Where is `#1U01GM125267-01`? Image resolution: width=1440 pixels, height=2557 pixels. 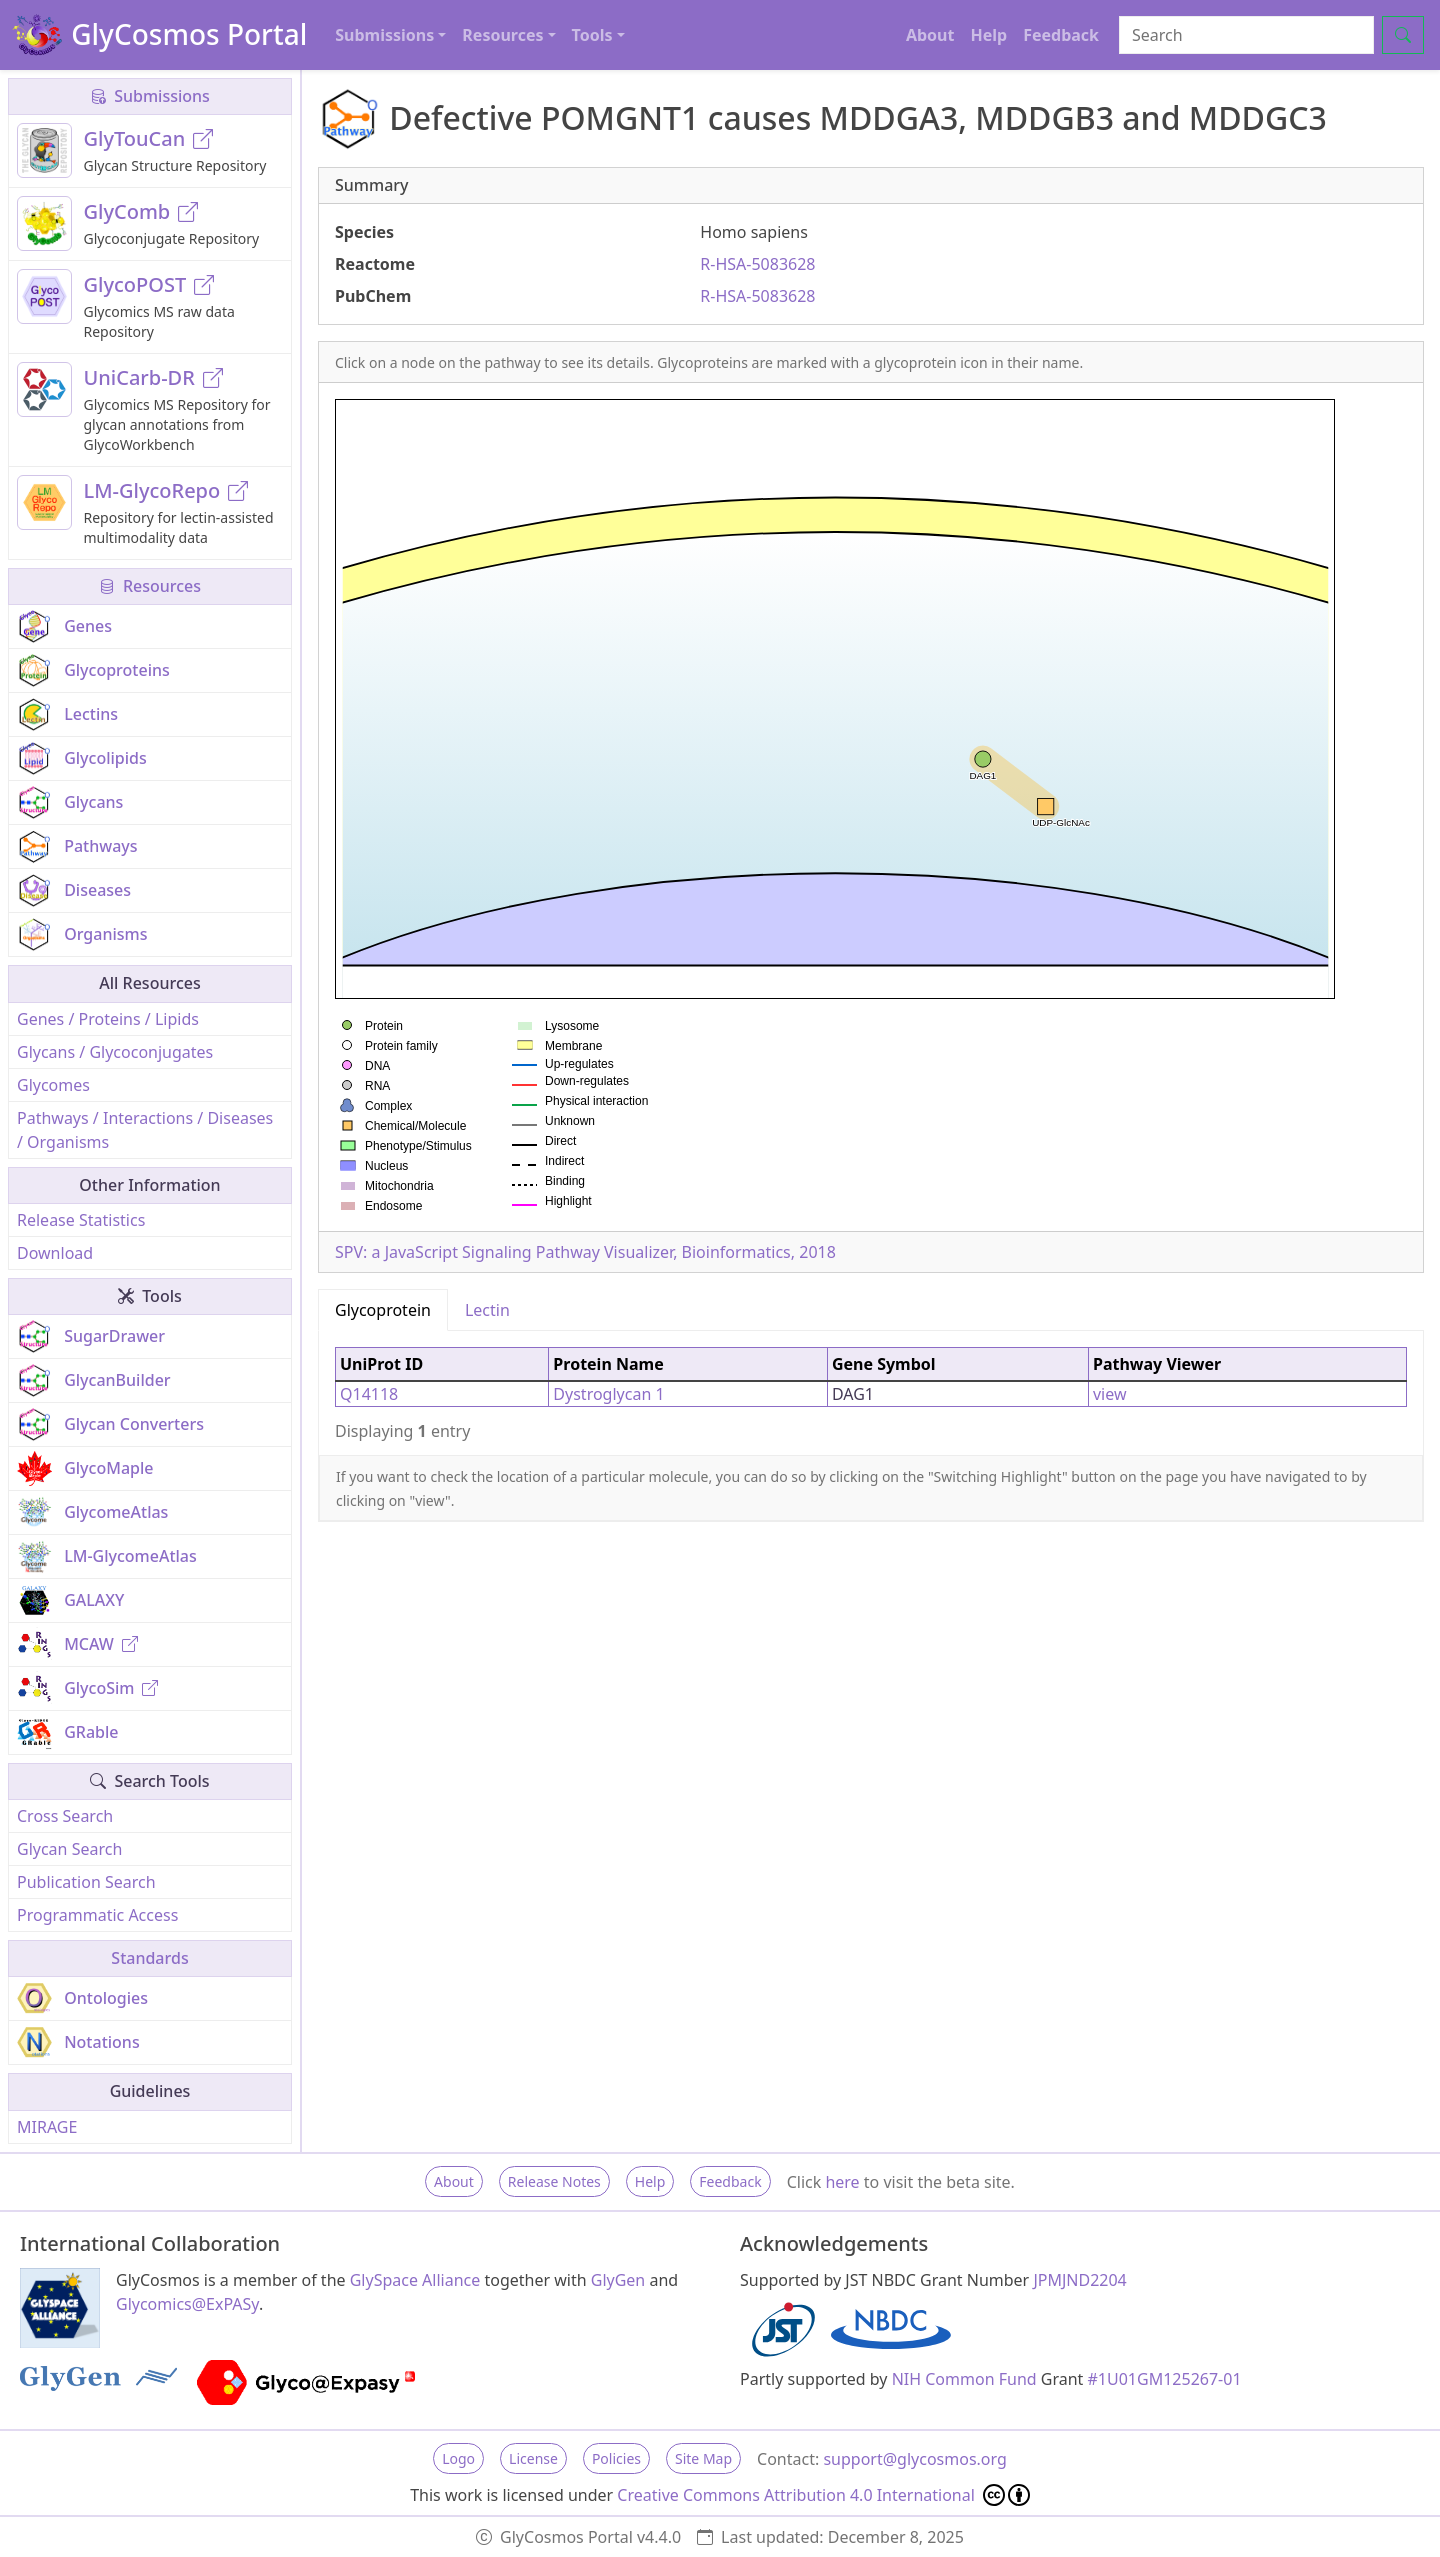
#1U01GM125267-01 is located at coordinates (1165, 2379).